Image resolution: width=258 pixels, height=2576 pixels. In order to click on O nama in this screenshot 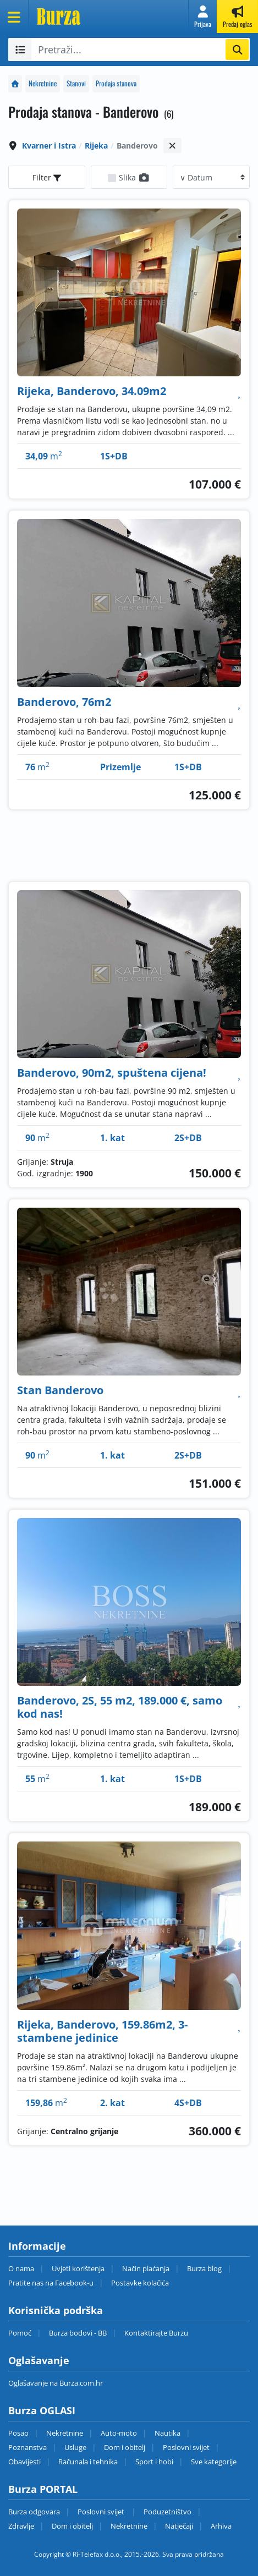, I will do `click(21, 2268)`.